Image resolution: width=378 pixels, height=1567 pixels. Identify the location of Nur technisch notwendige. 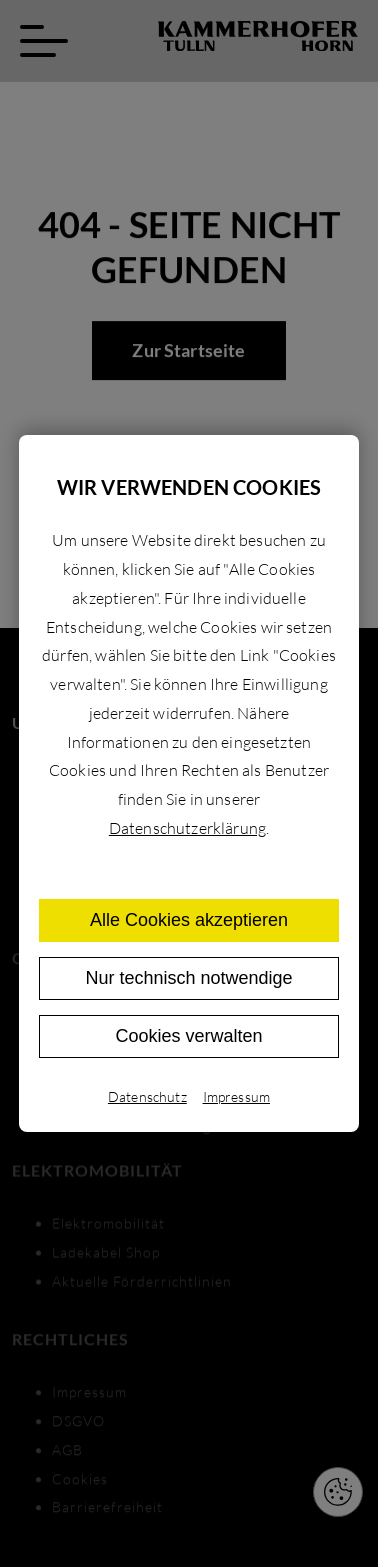
(188, 978).